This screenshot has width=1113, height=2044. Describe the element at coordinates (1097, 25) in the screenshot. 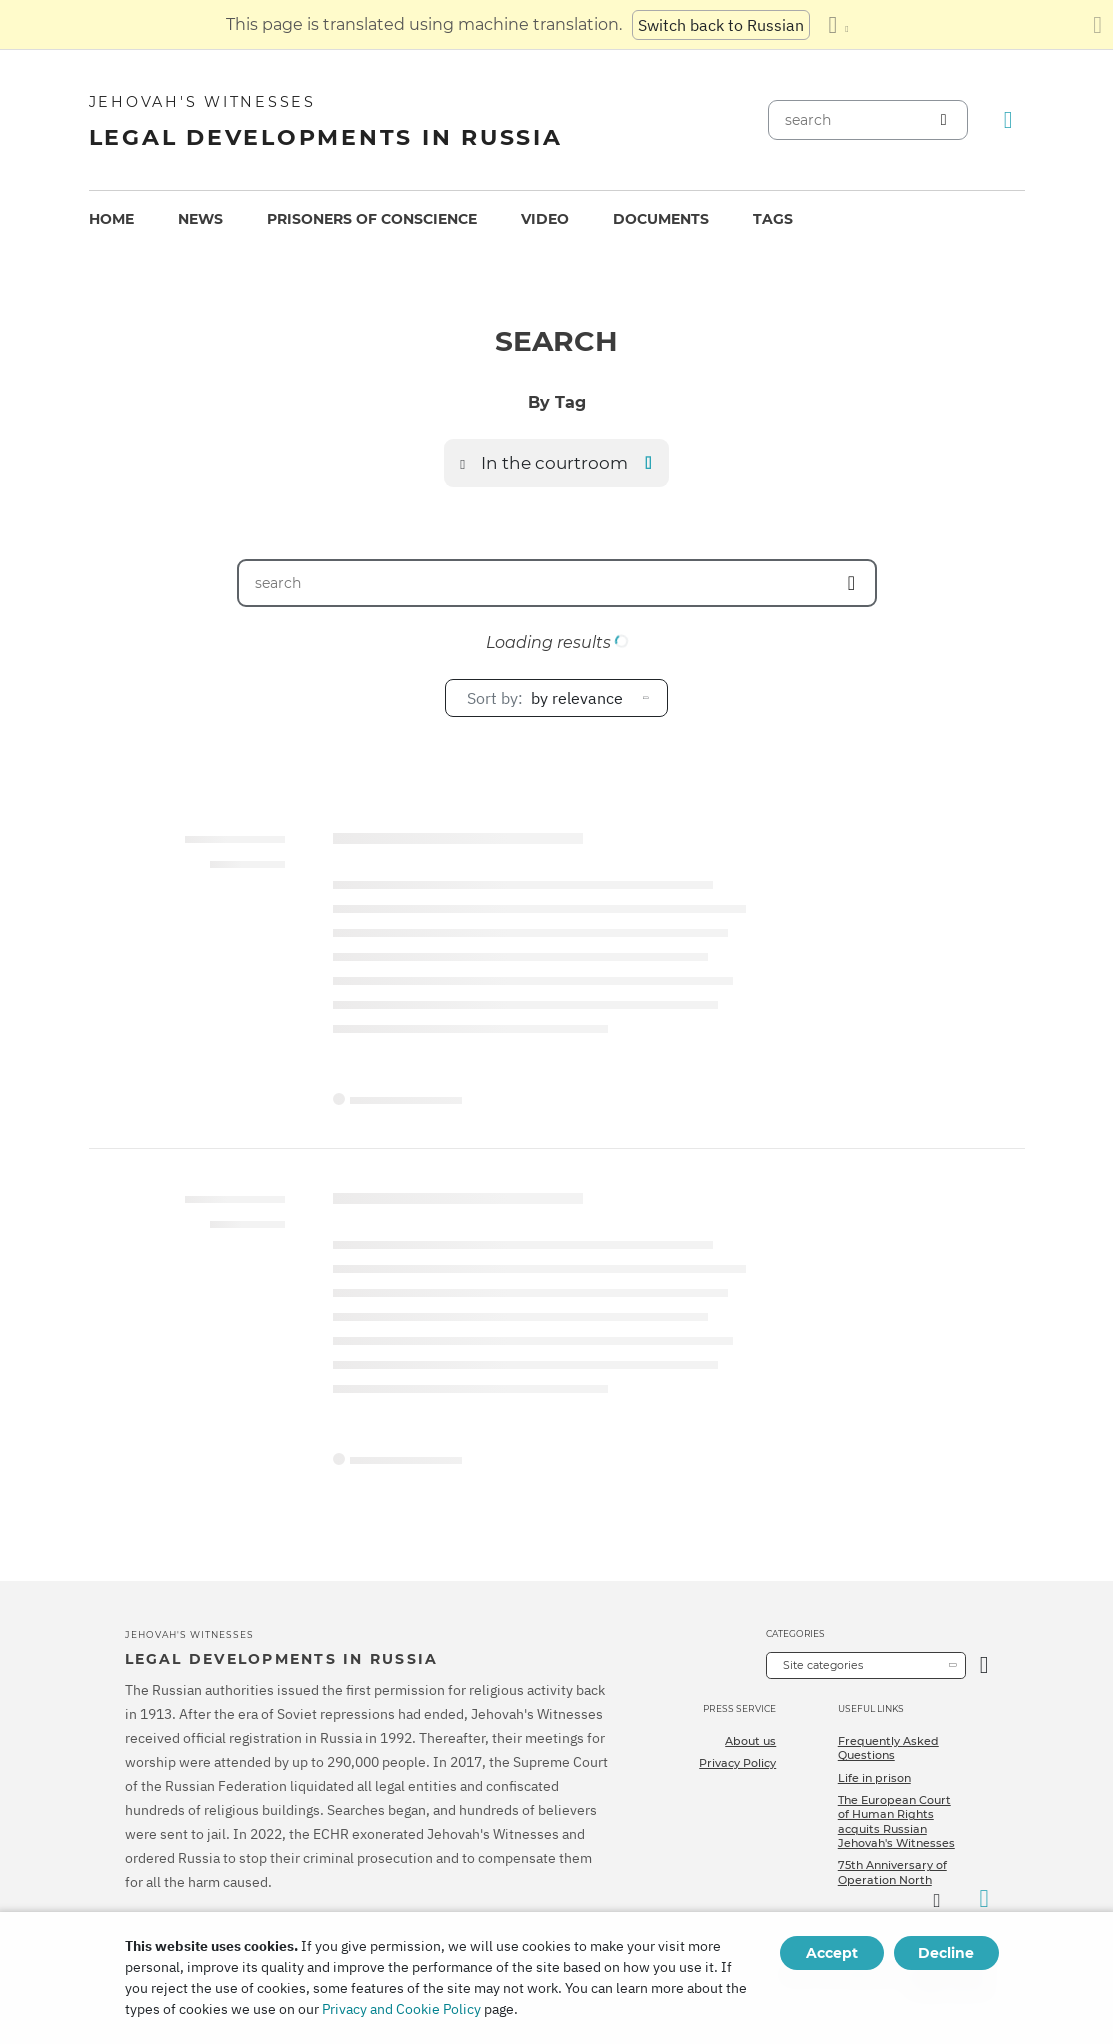

I see `[Close the translation panel]` at that location.